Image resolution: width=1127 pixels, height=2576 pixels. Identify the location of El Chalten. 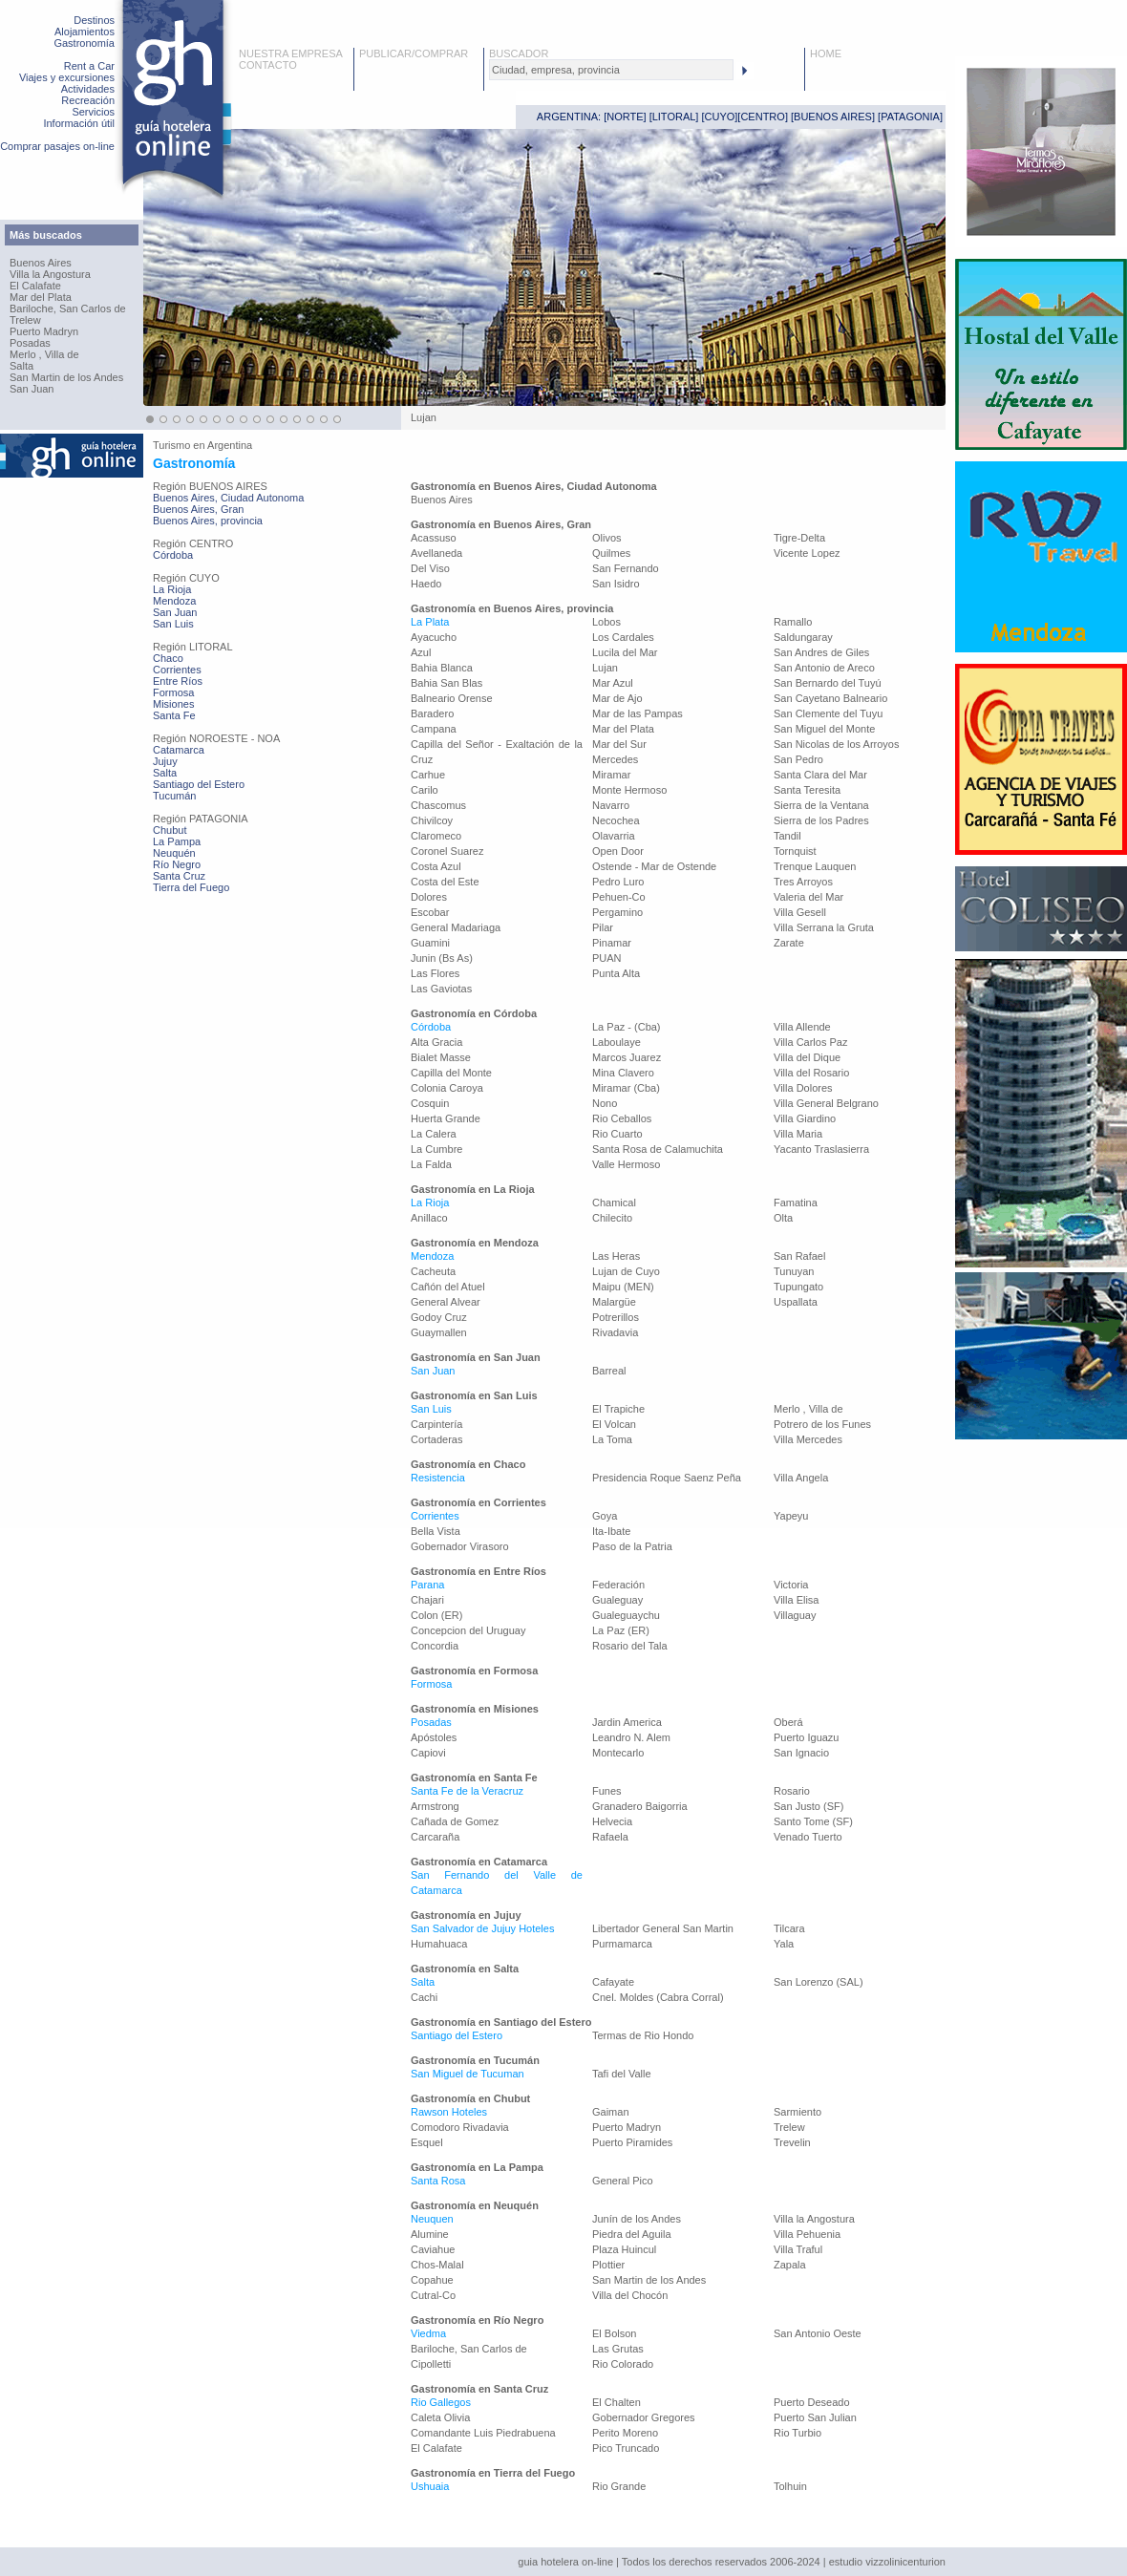
(616, 2402).